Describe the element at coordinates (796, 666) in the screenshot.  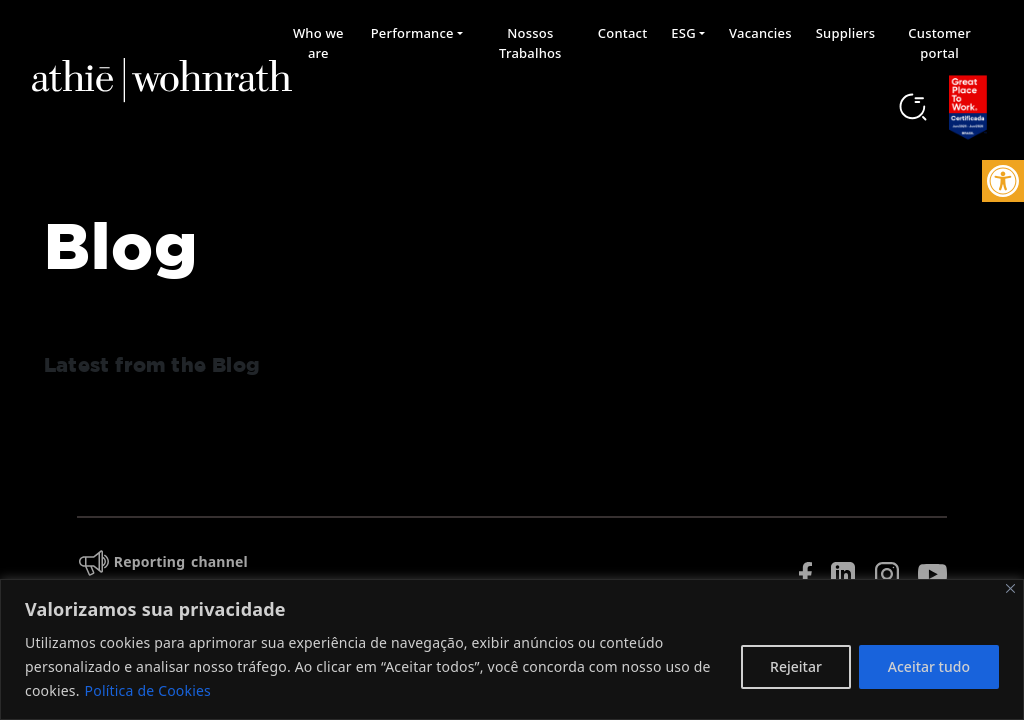
I see `Rejeitar` at that location.